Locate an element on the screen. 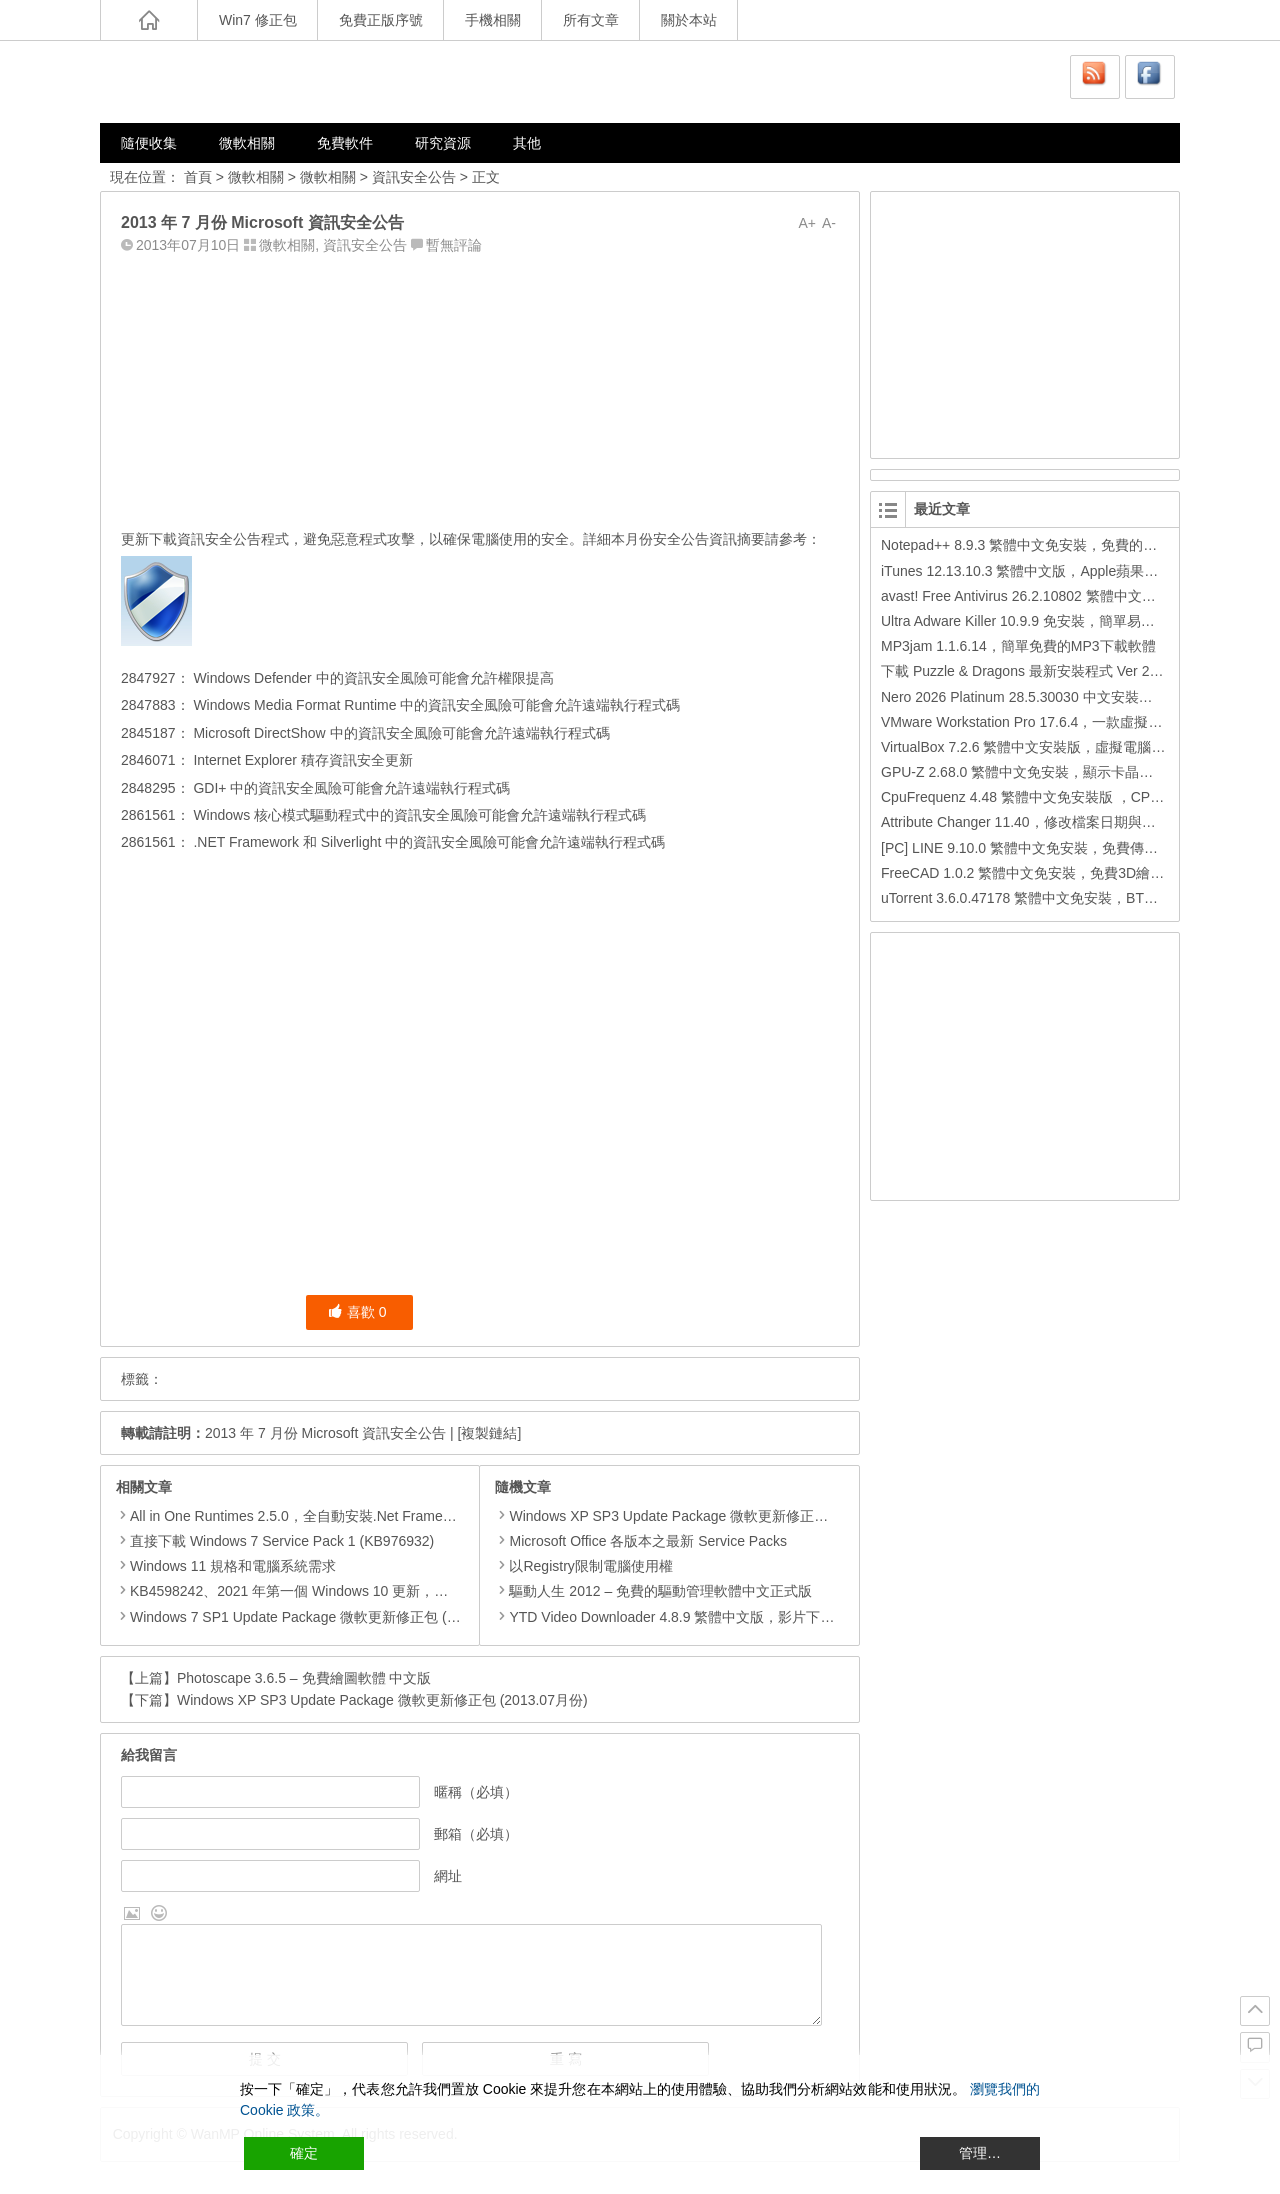 The height and width of the screenshot is (2194, 1280). 管理… [Cookie Settings] is located at coordinates (980, 2153).